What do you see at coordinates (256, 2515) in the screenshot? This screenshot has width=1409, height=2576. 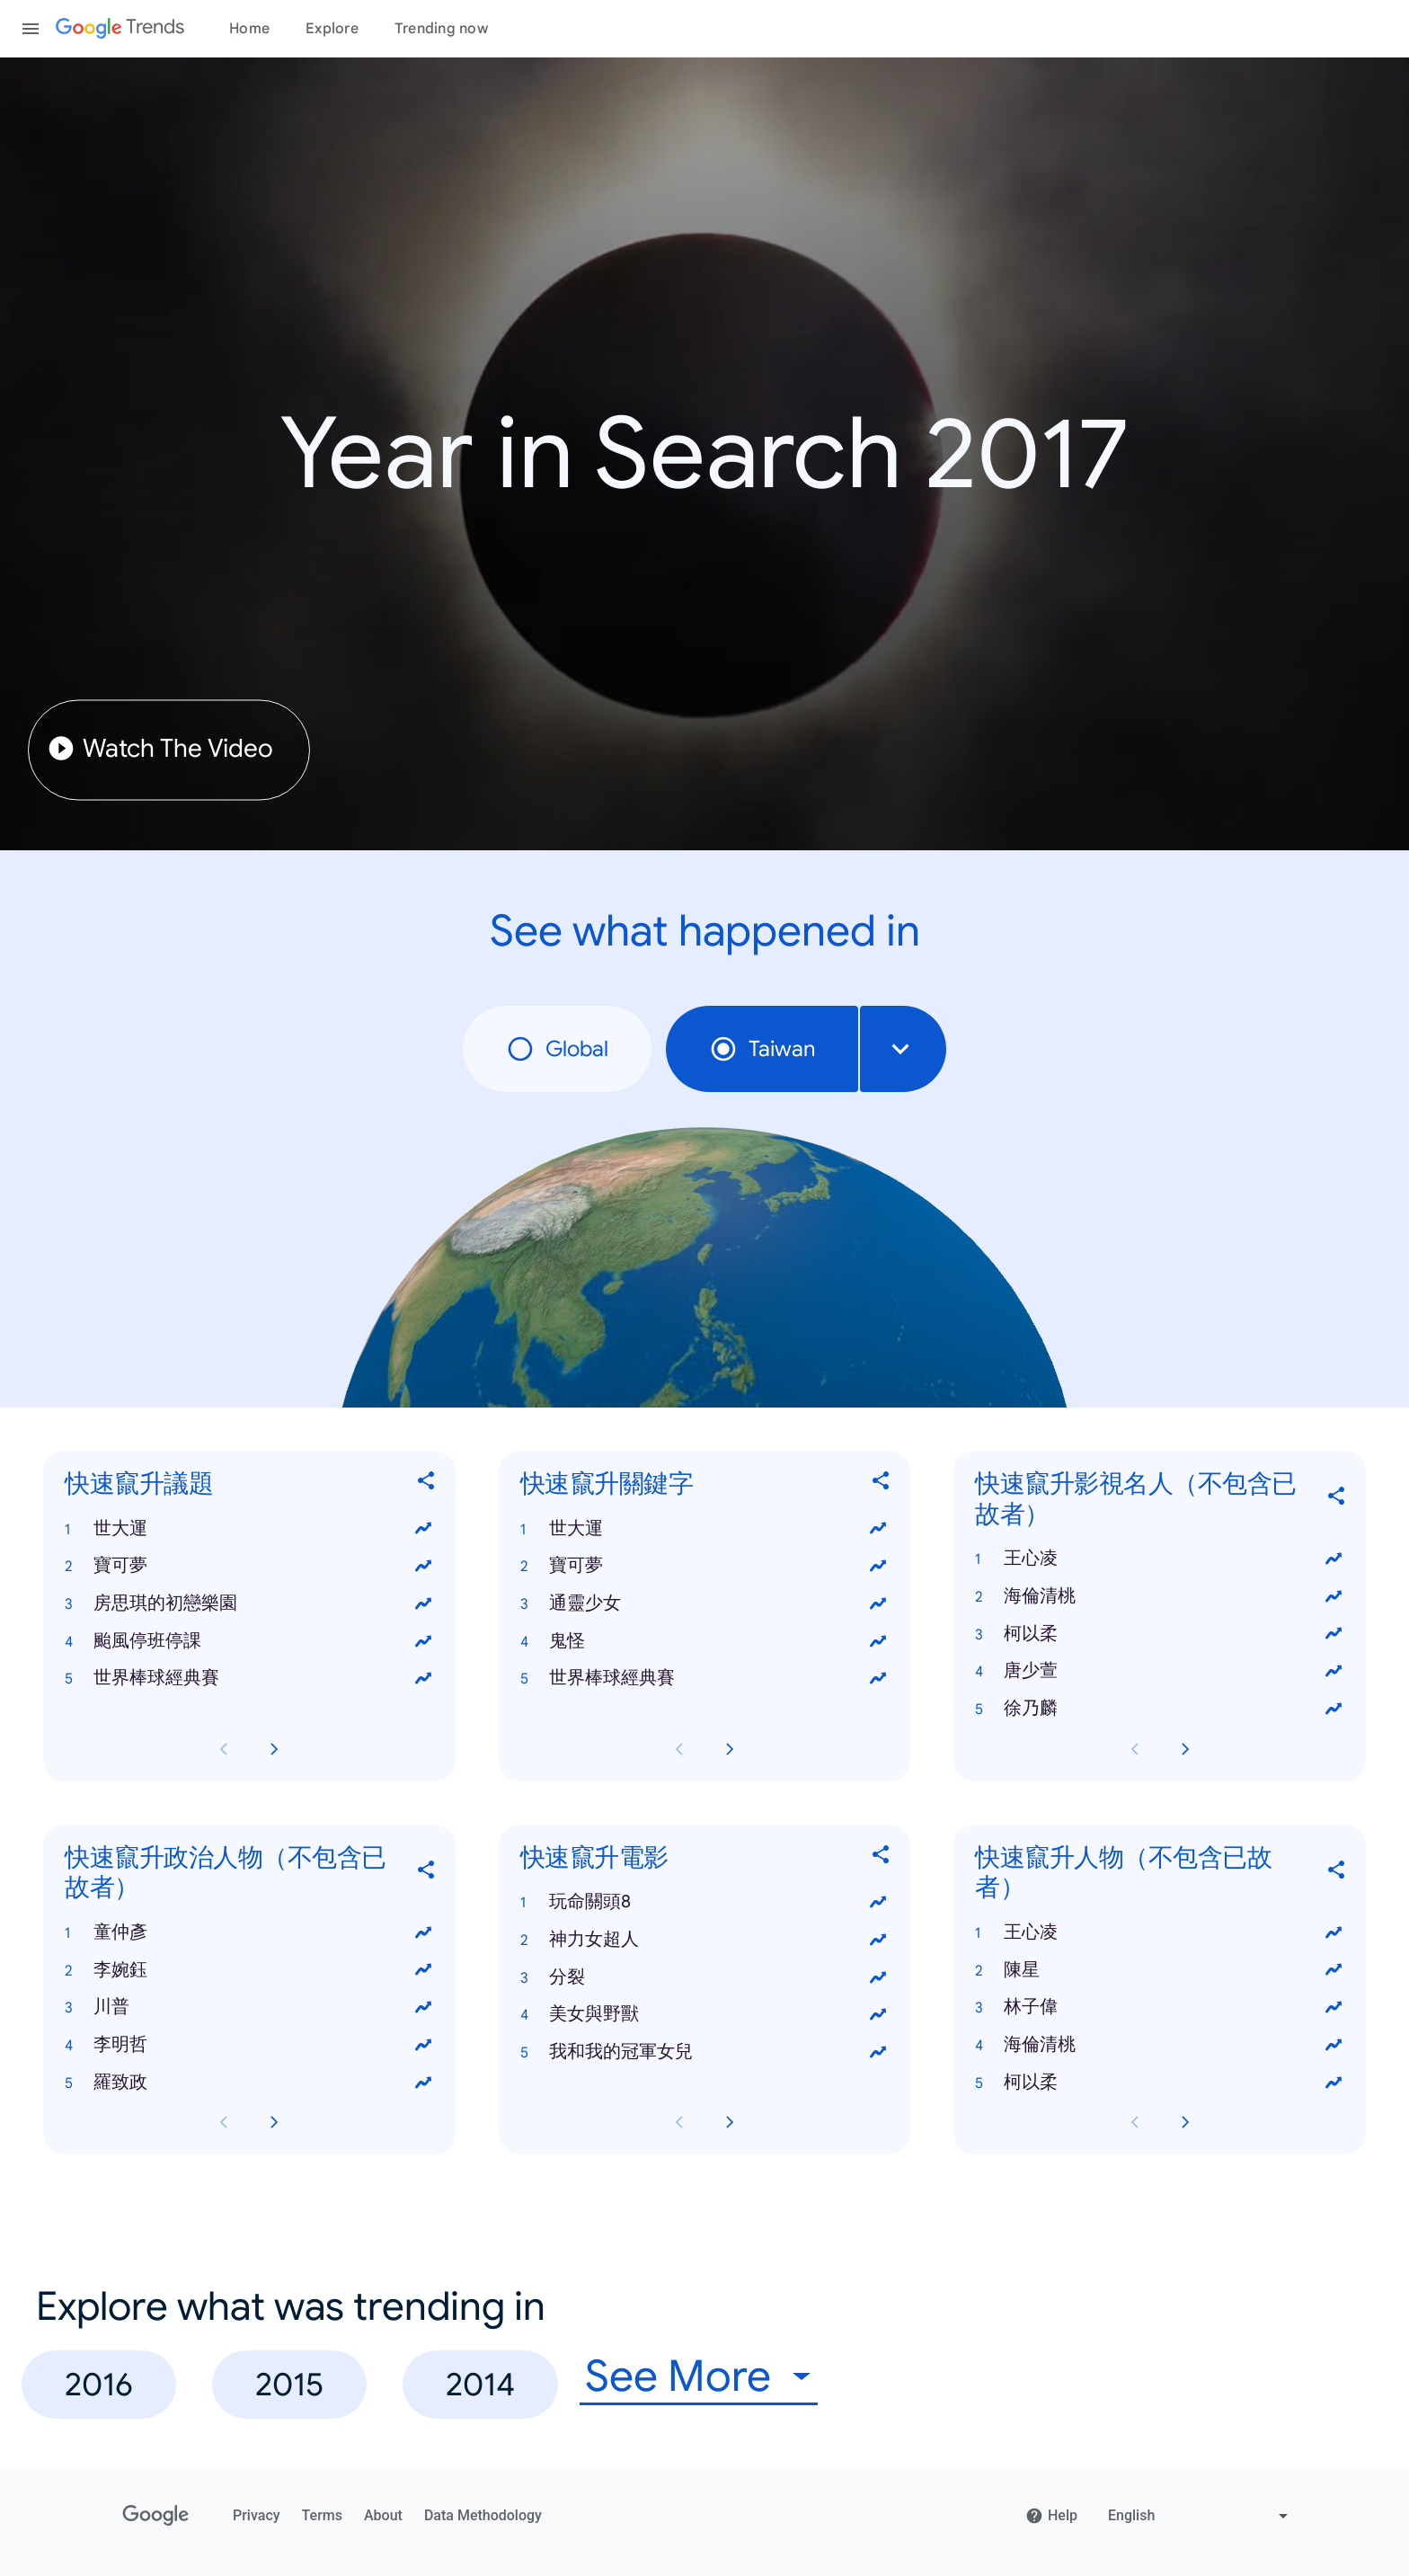 I see `Privacy` at bounding box center [256, 2515].